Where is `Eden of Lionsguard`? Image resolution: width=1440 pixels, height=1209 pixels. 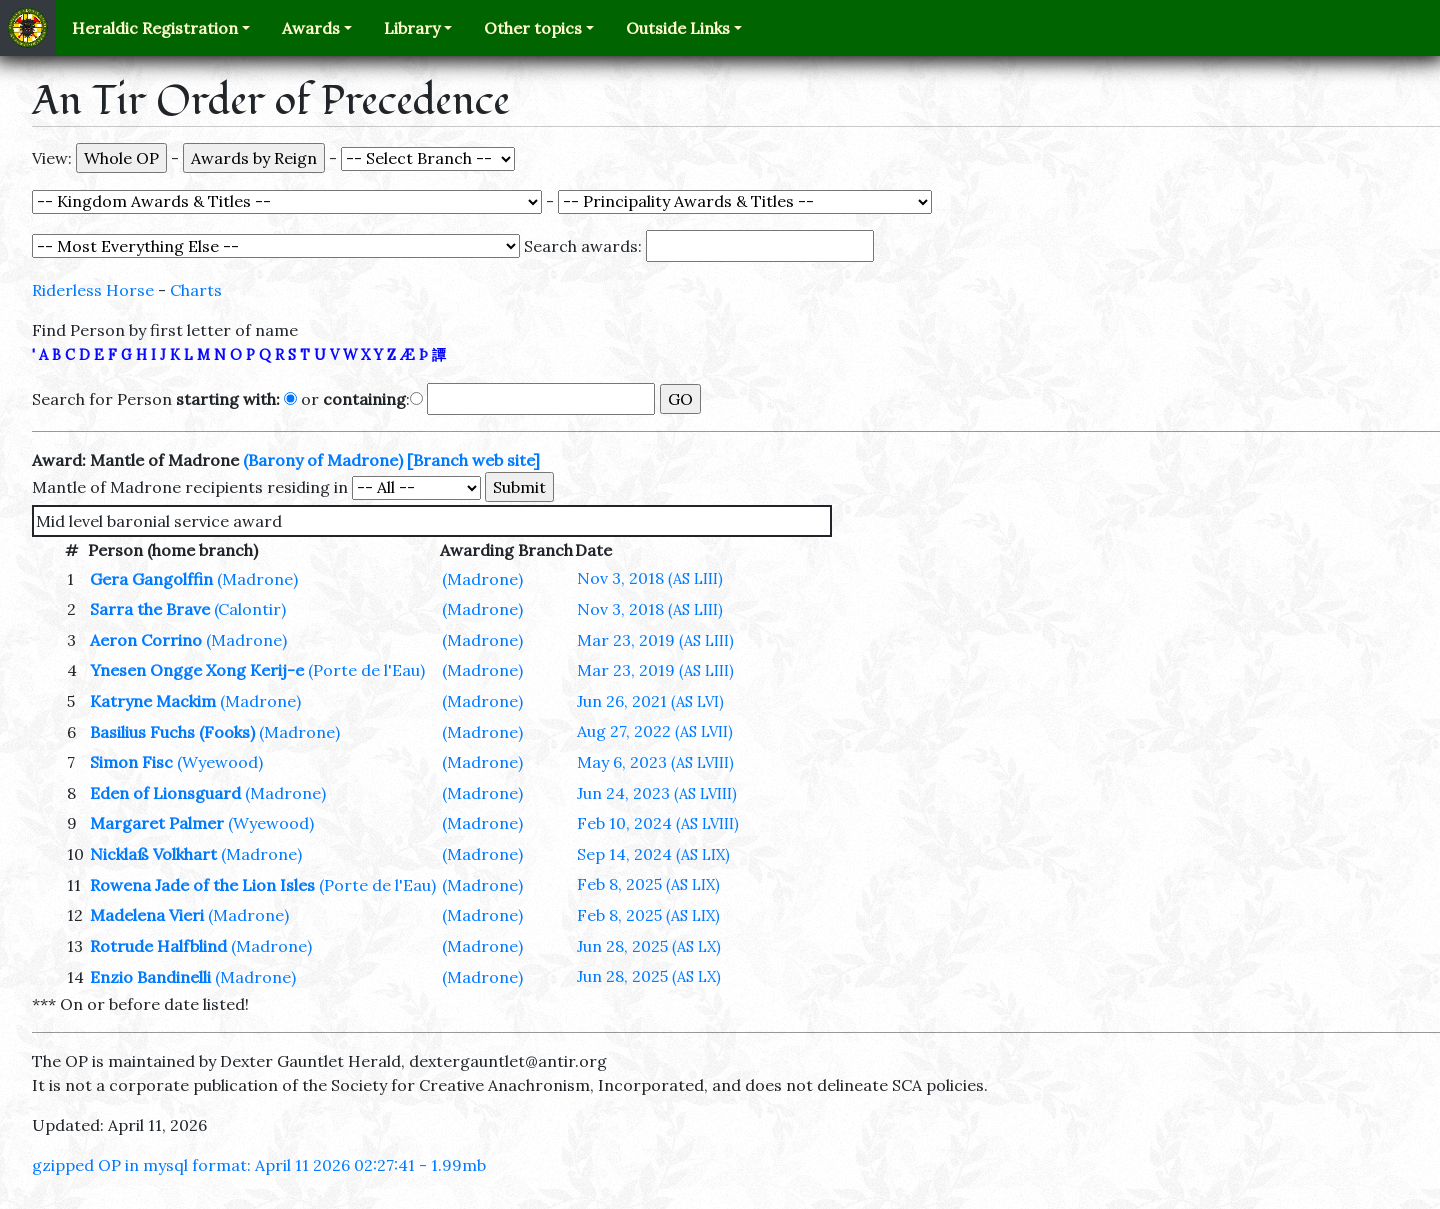 Eden of Lionsguard is located at coordinates (165, 793).